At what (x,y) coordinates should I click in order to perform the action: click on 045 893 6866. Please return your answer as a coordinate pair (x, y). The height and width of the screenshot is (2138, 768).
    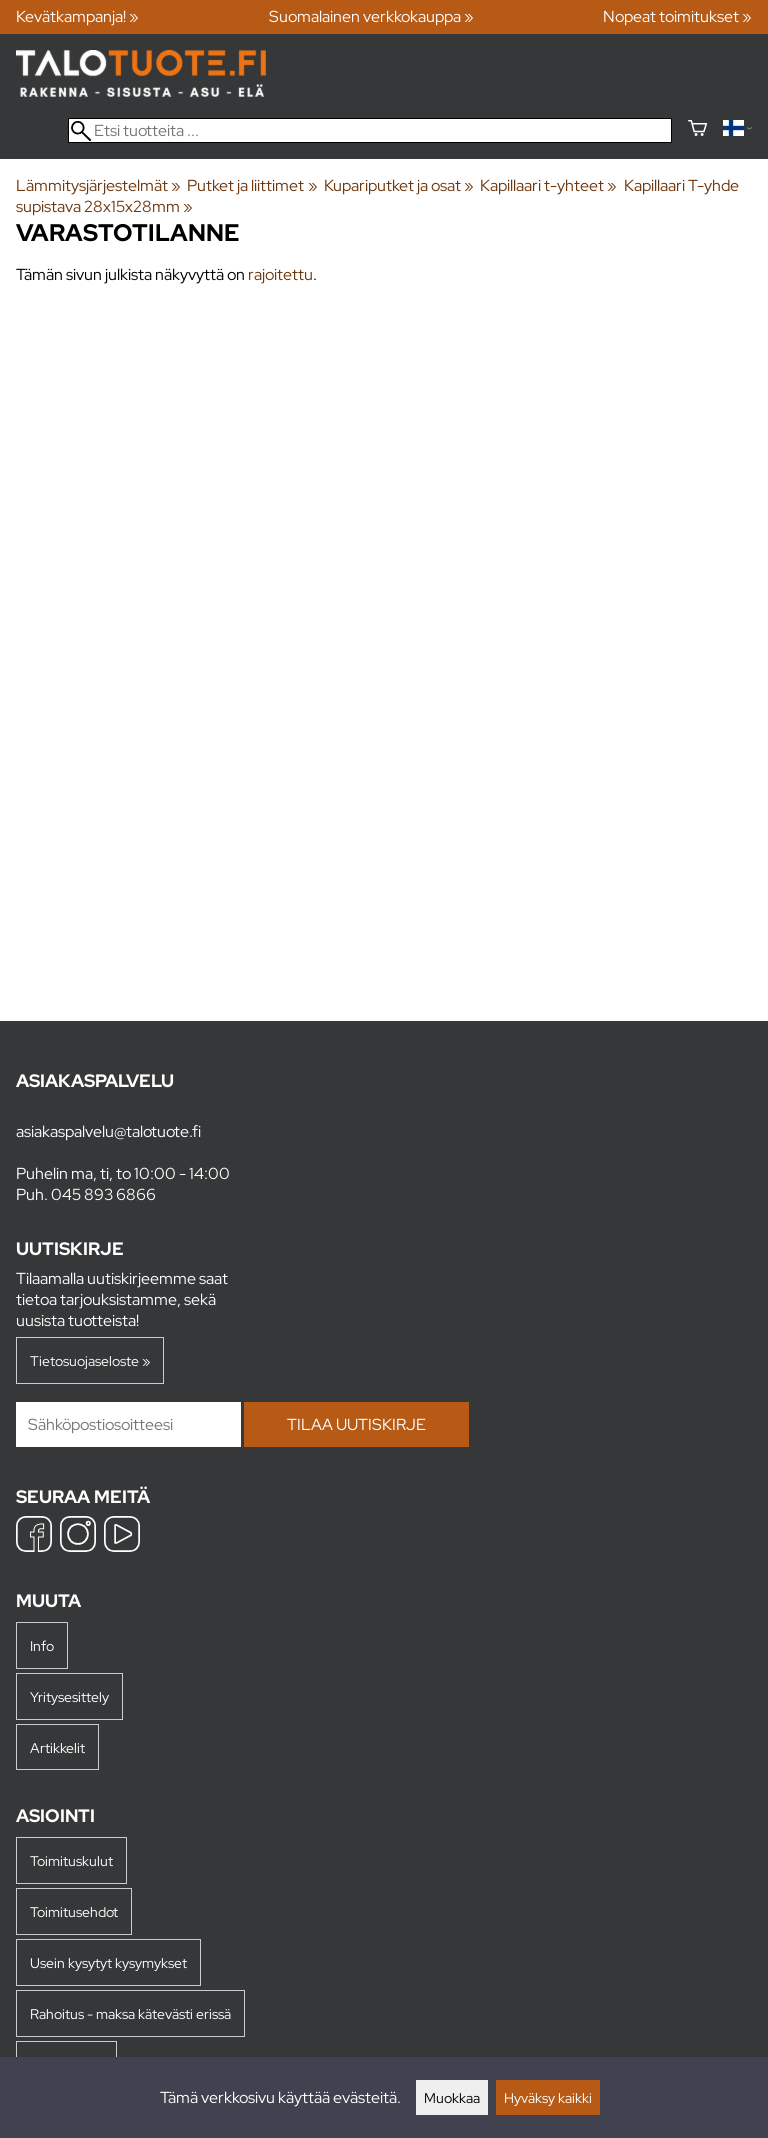
    Looking at the image, I should click on (103, 1194).